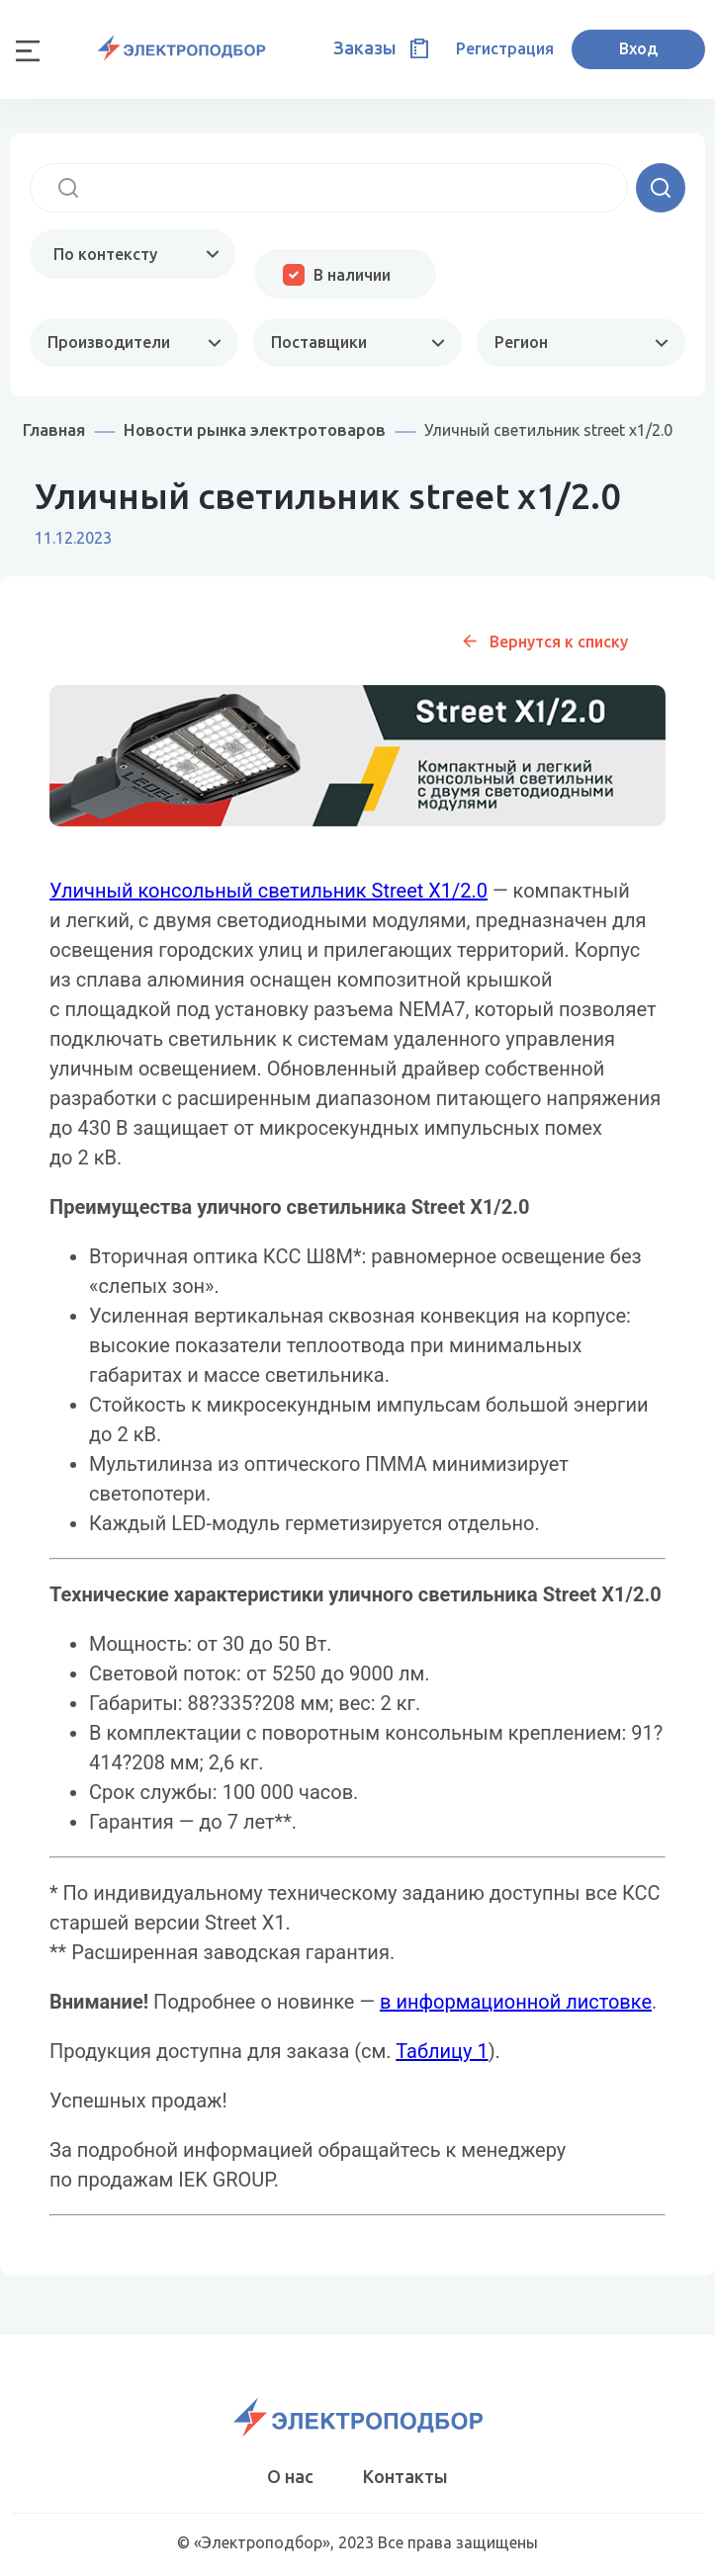 The height and width of the screenshot is (2576, 715). What do you see at coordinates (54, 429) in the screenshot?
I see `Главная` at bounding box center [54, 429].